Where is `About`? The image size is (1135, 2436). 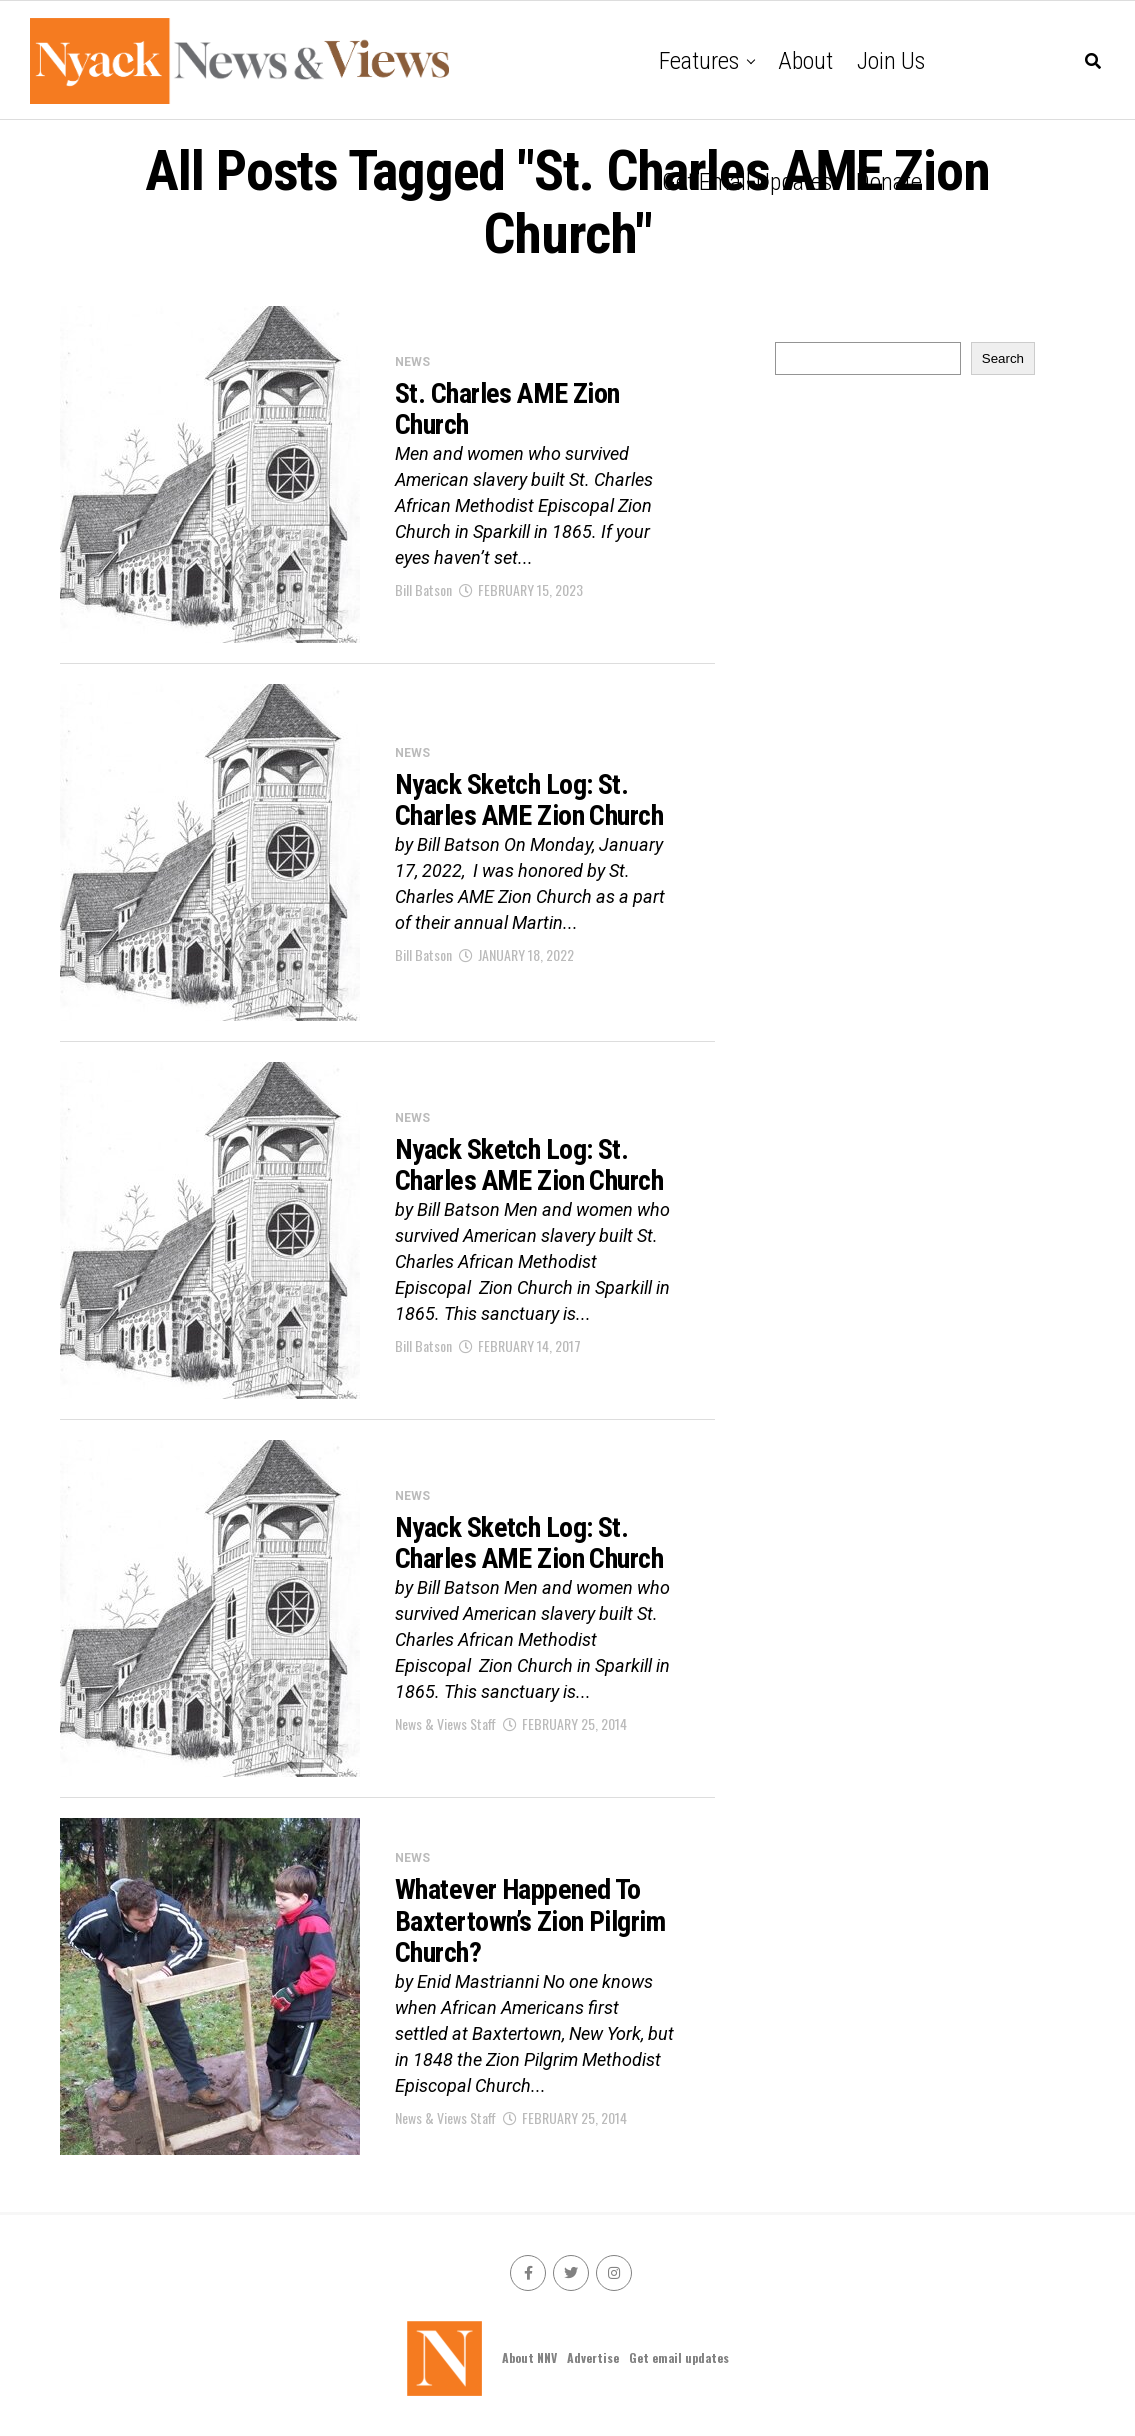
About is located at coordinates (805, 61).